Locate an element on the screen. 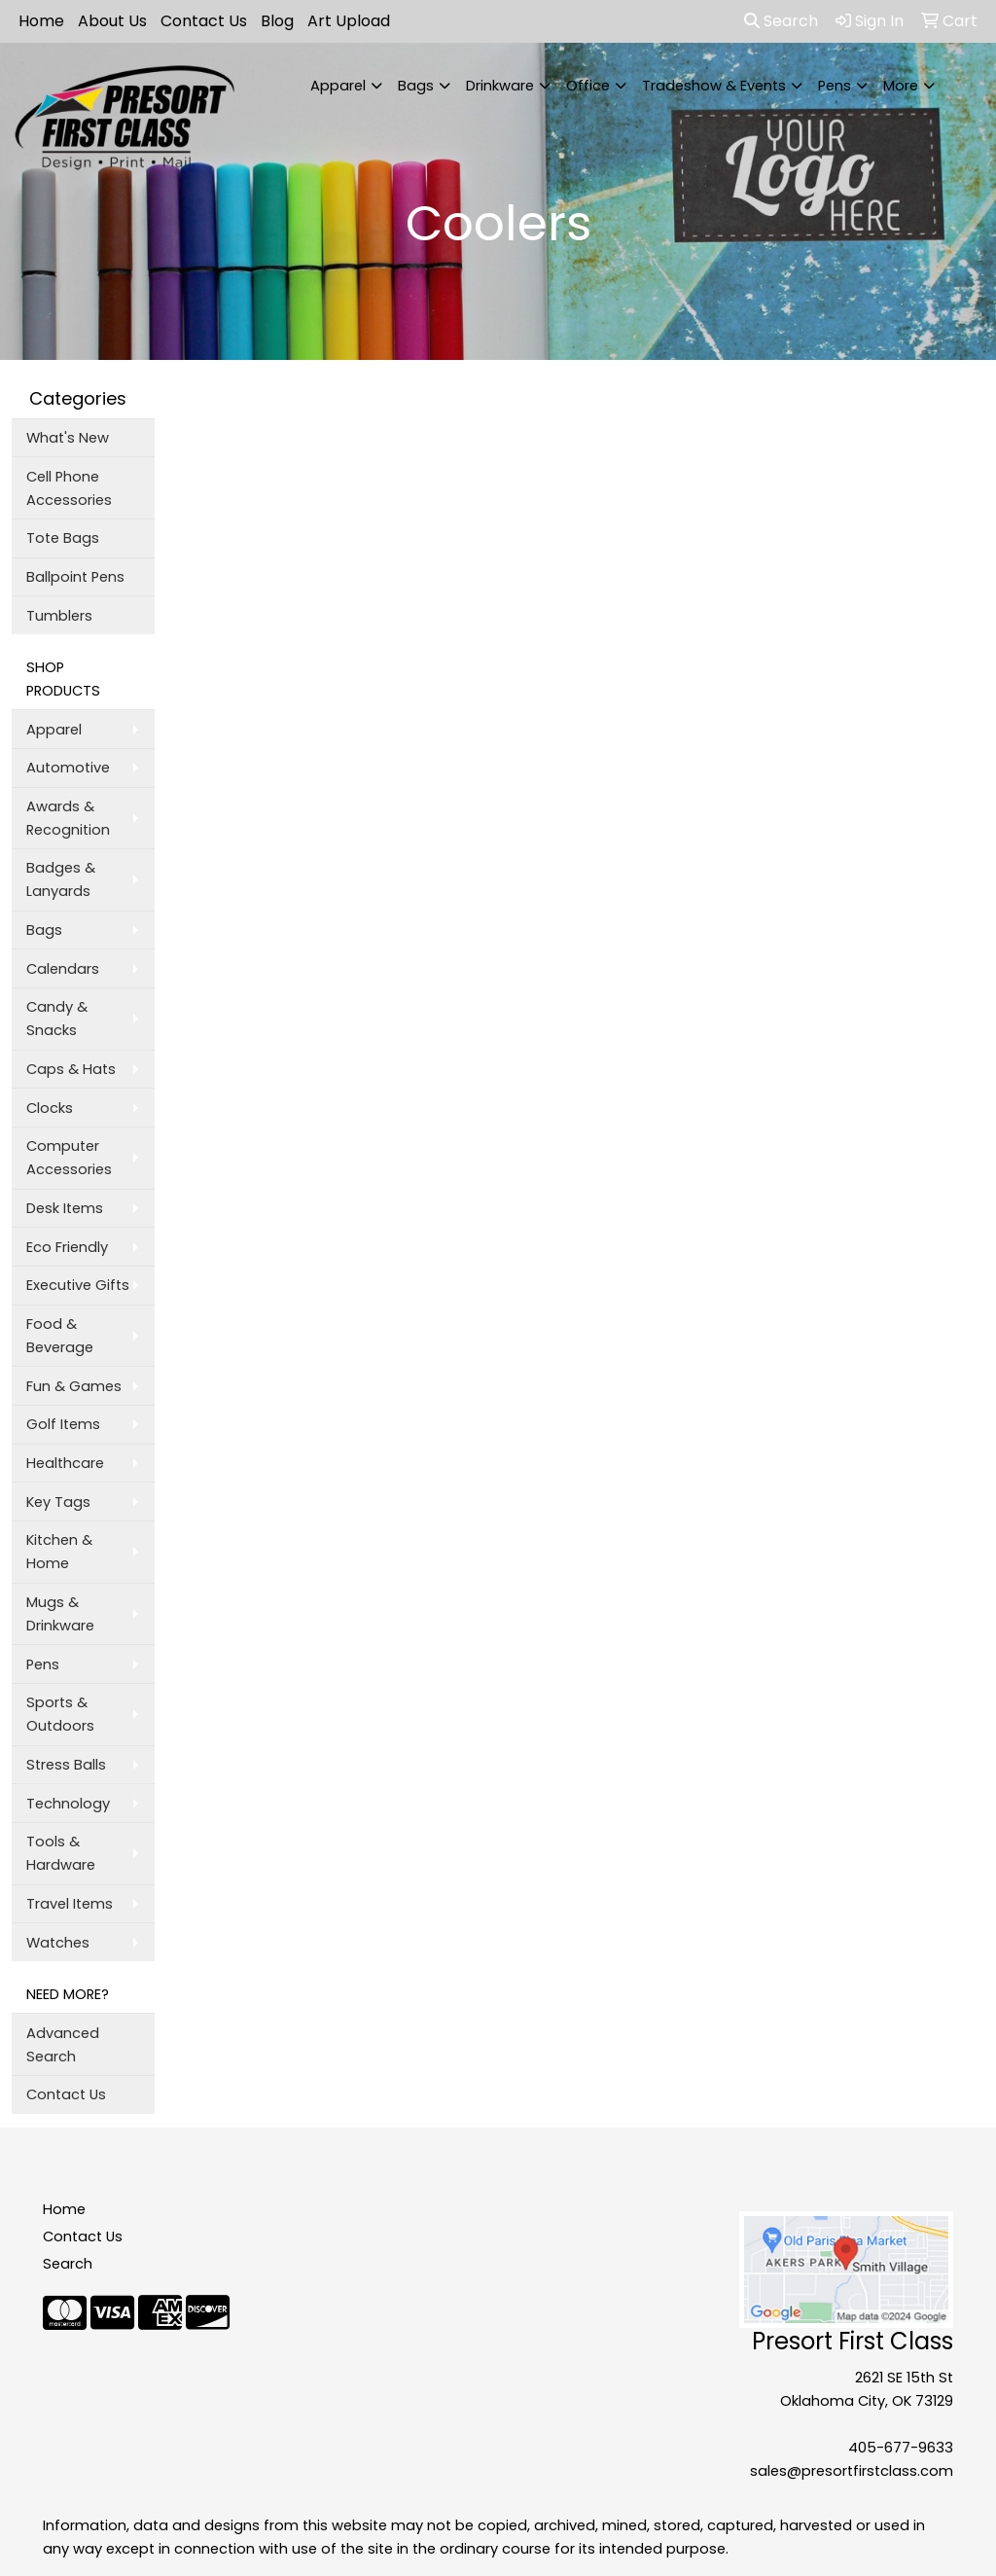 Image resolution: width=996 pixels, height=2576 pixels. Computer Accessories is located at coordinates (69, 1157).